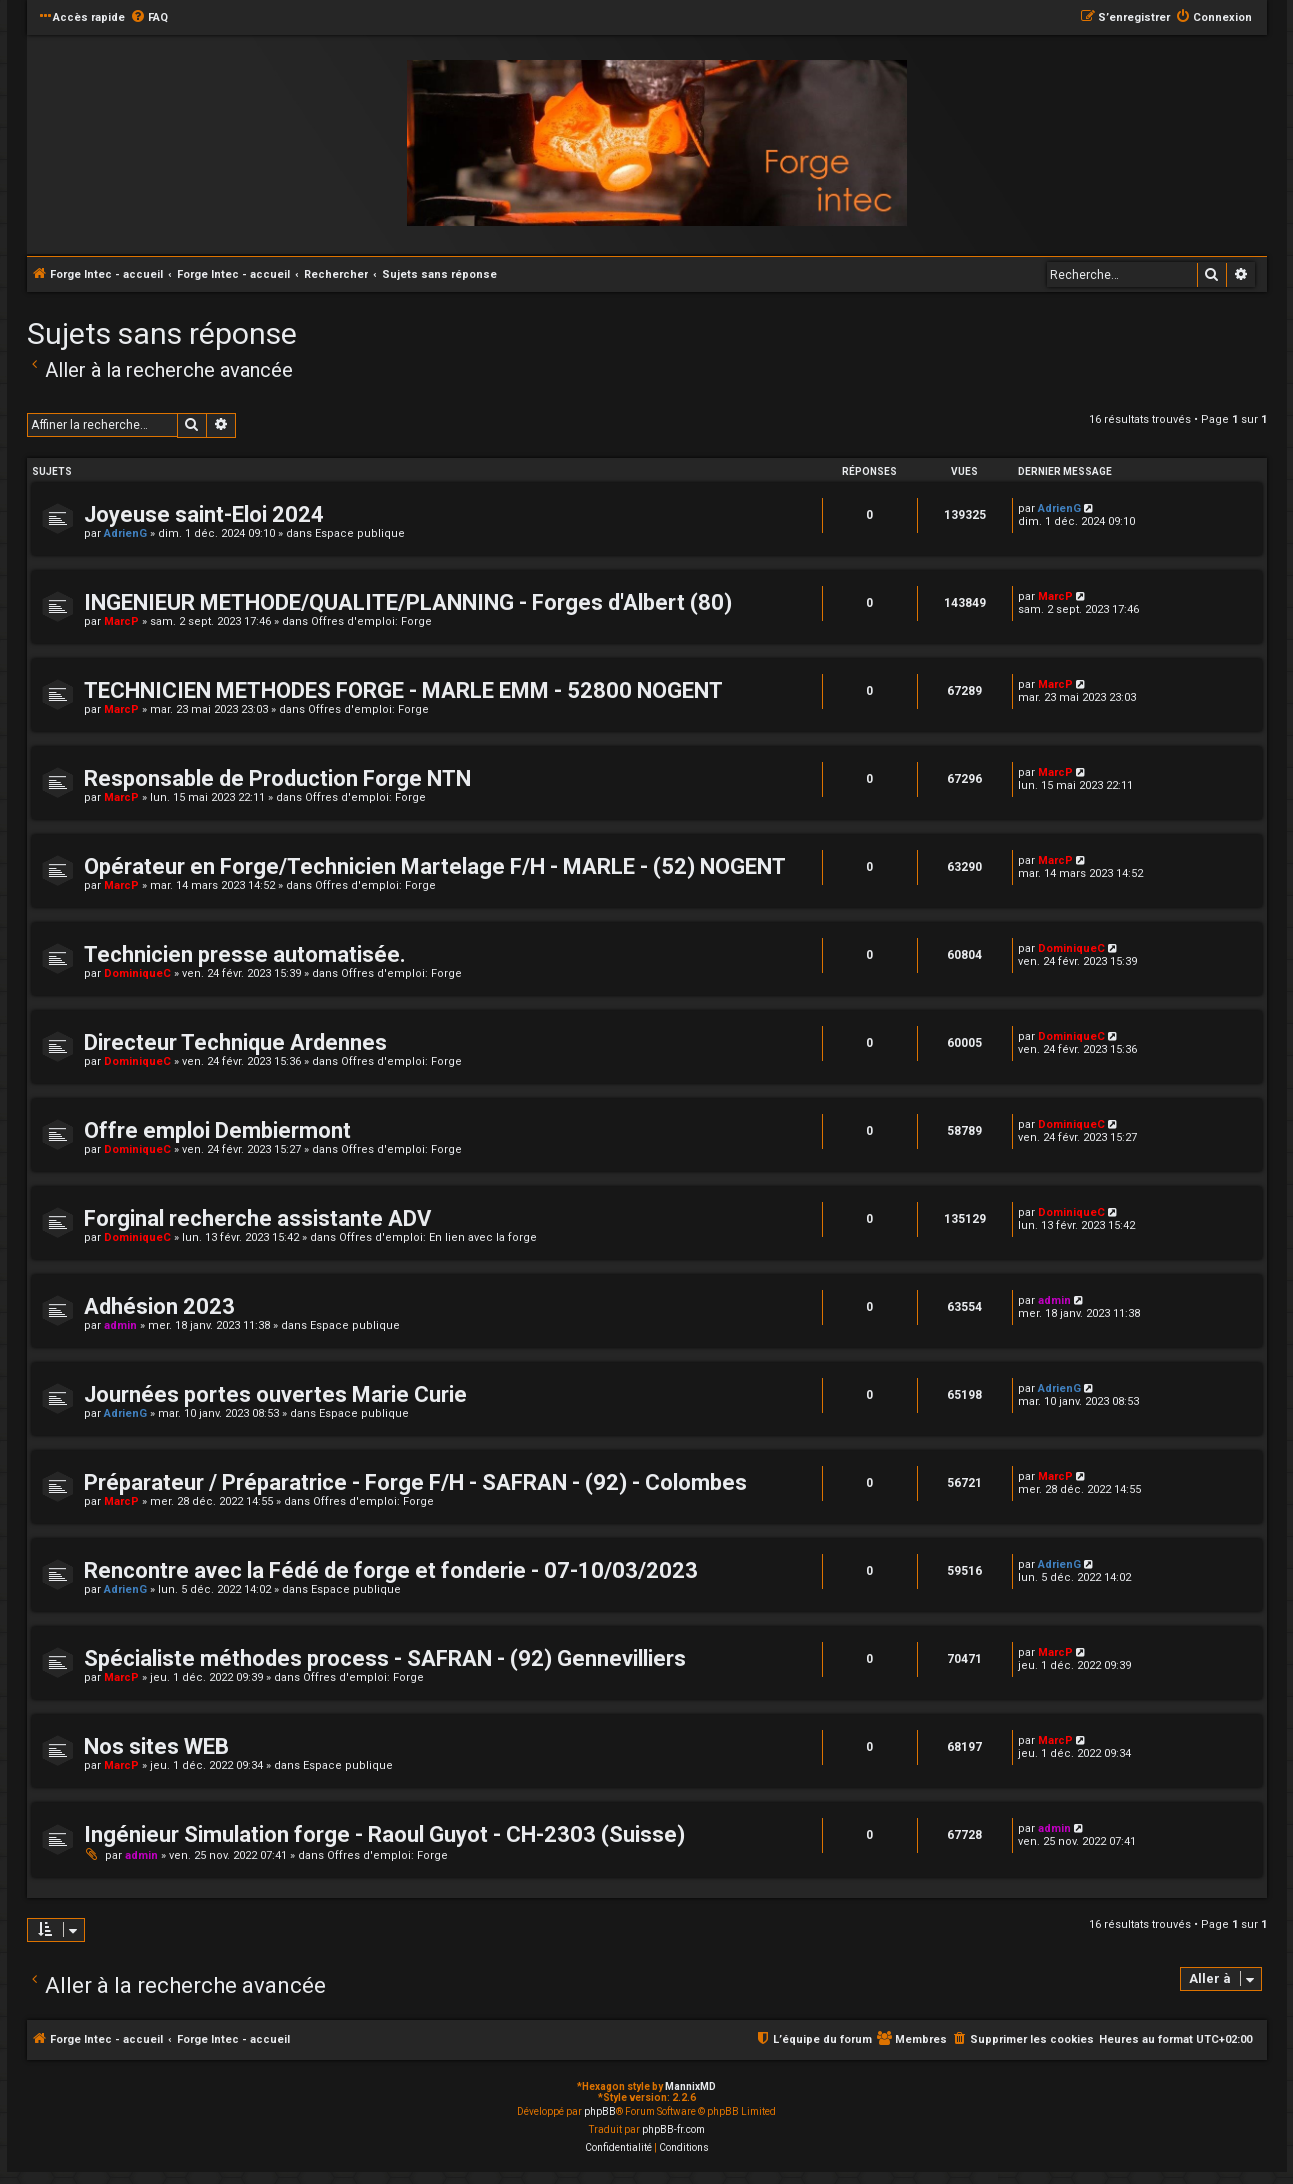  What do you see at coordinates (277, 778) in the screenshot?
I see `Responsable de Production Forge NTN` at bounding box center [277, 778].